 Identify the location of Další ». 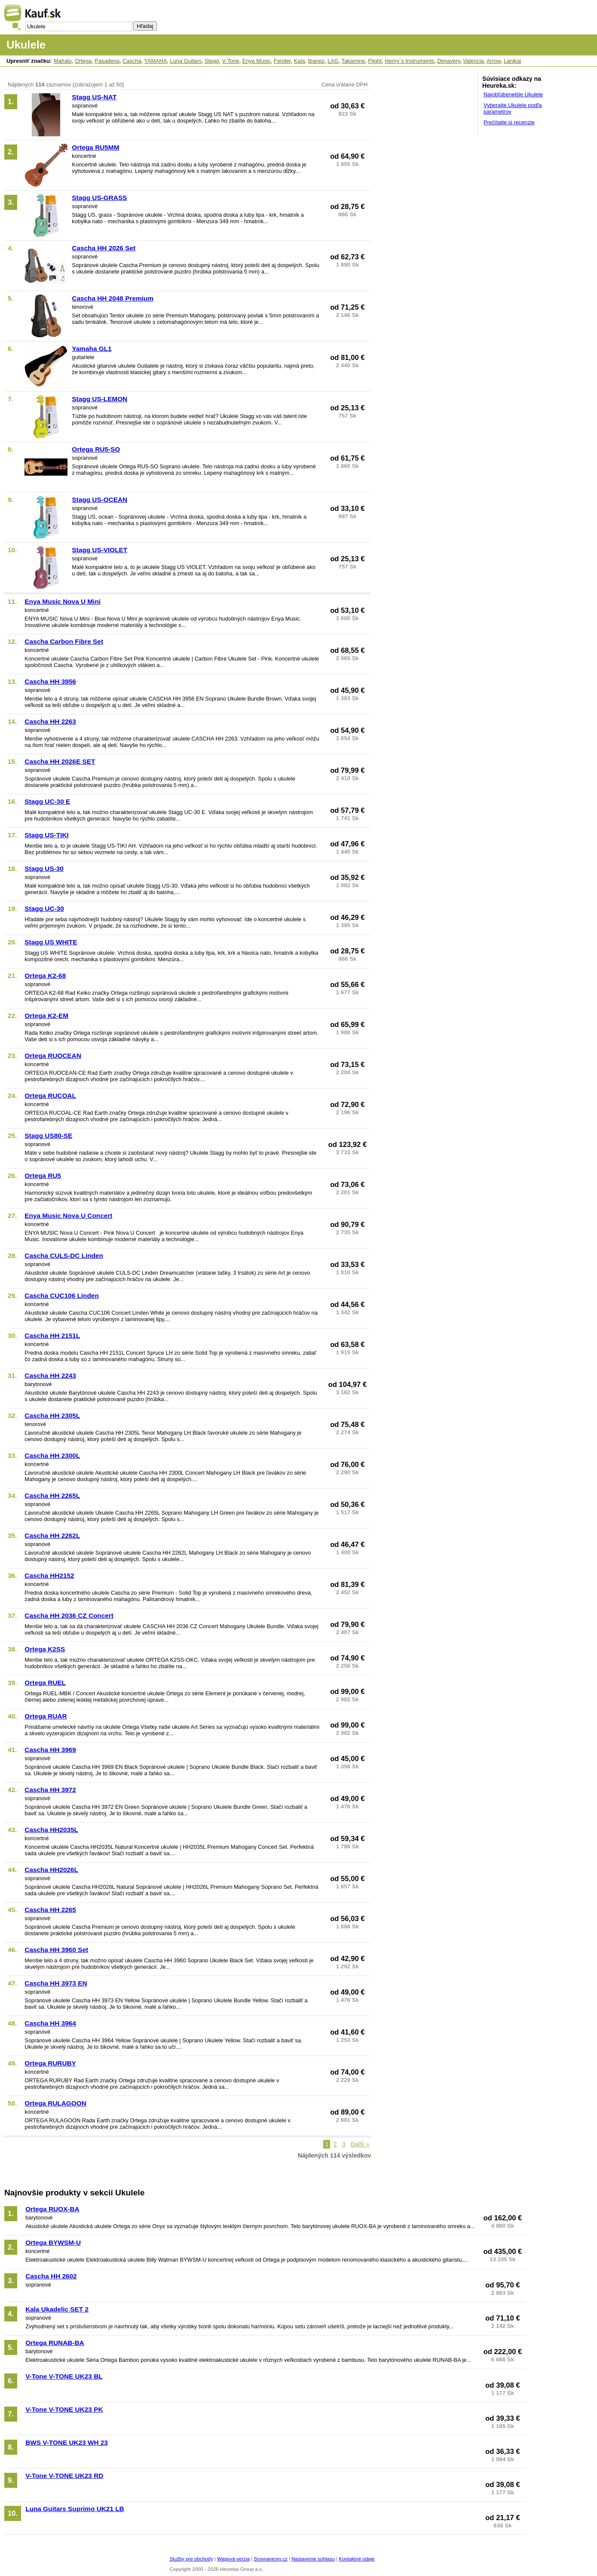
(360, 2144).